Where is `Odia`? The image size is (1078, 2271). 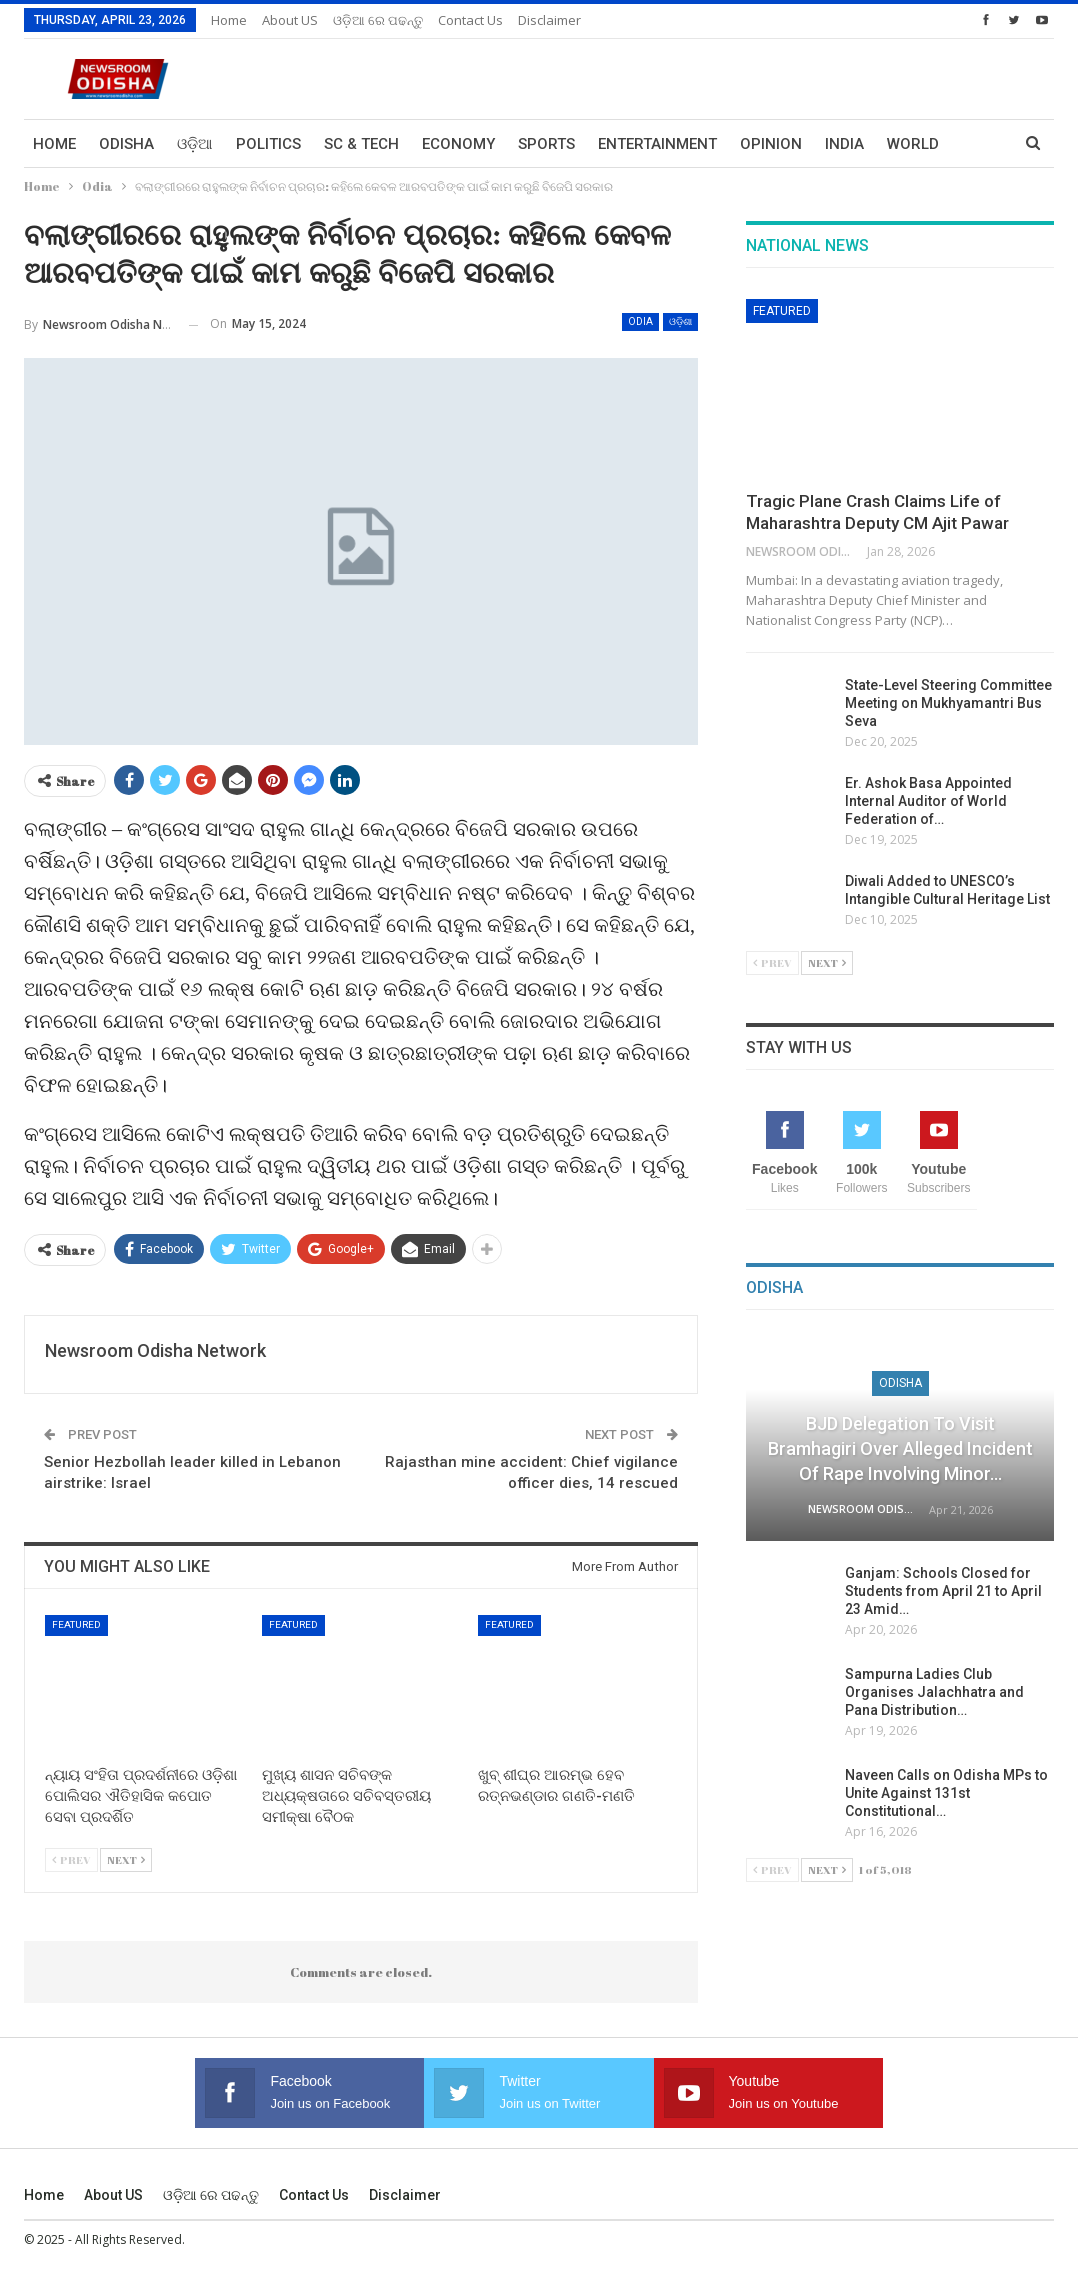 Odia is located at coordinates (640, 321).